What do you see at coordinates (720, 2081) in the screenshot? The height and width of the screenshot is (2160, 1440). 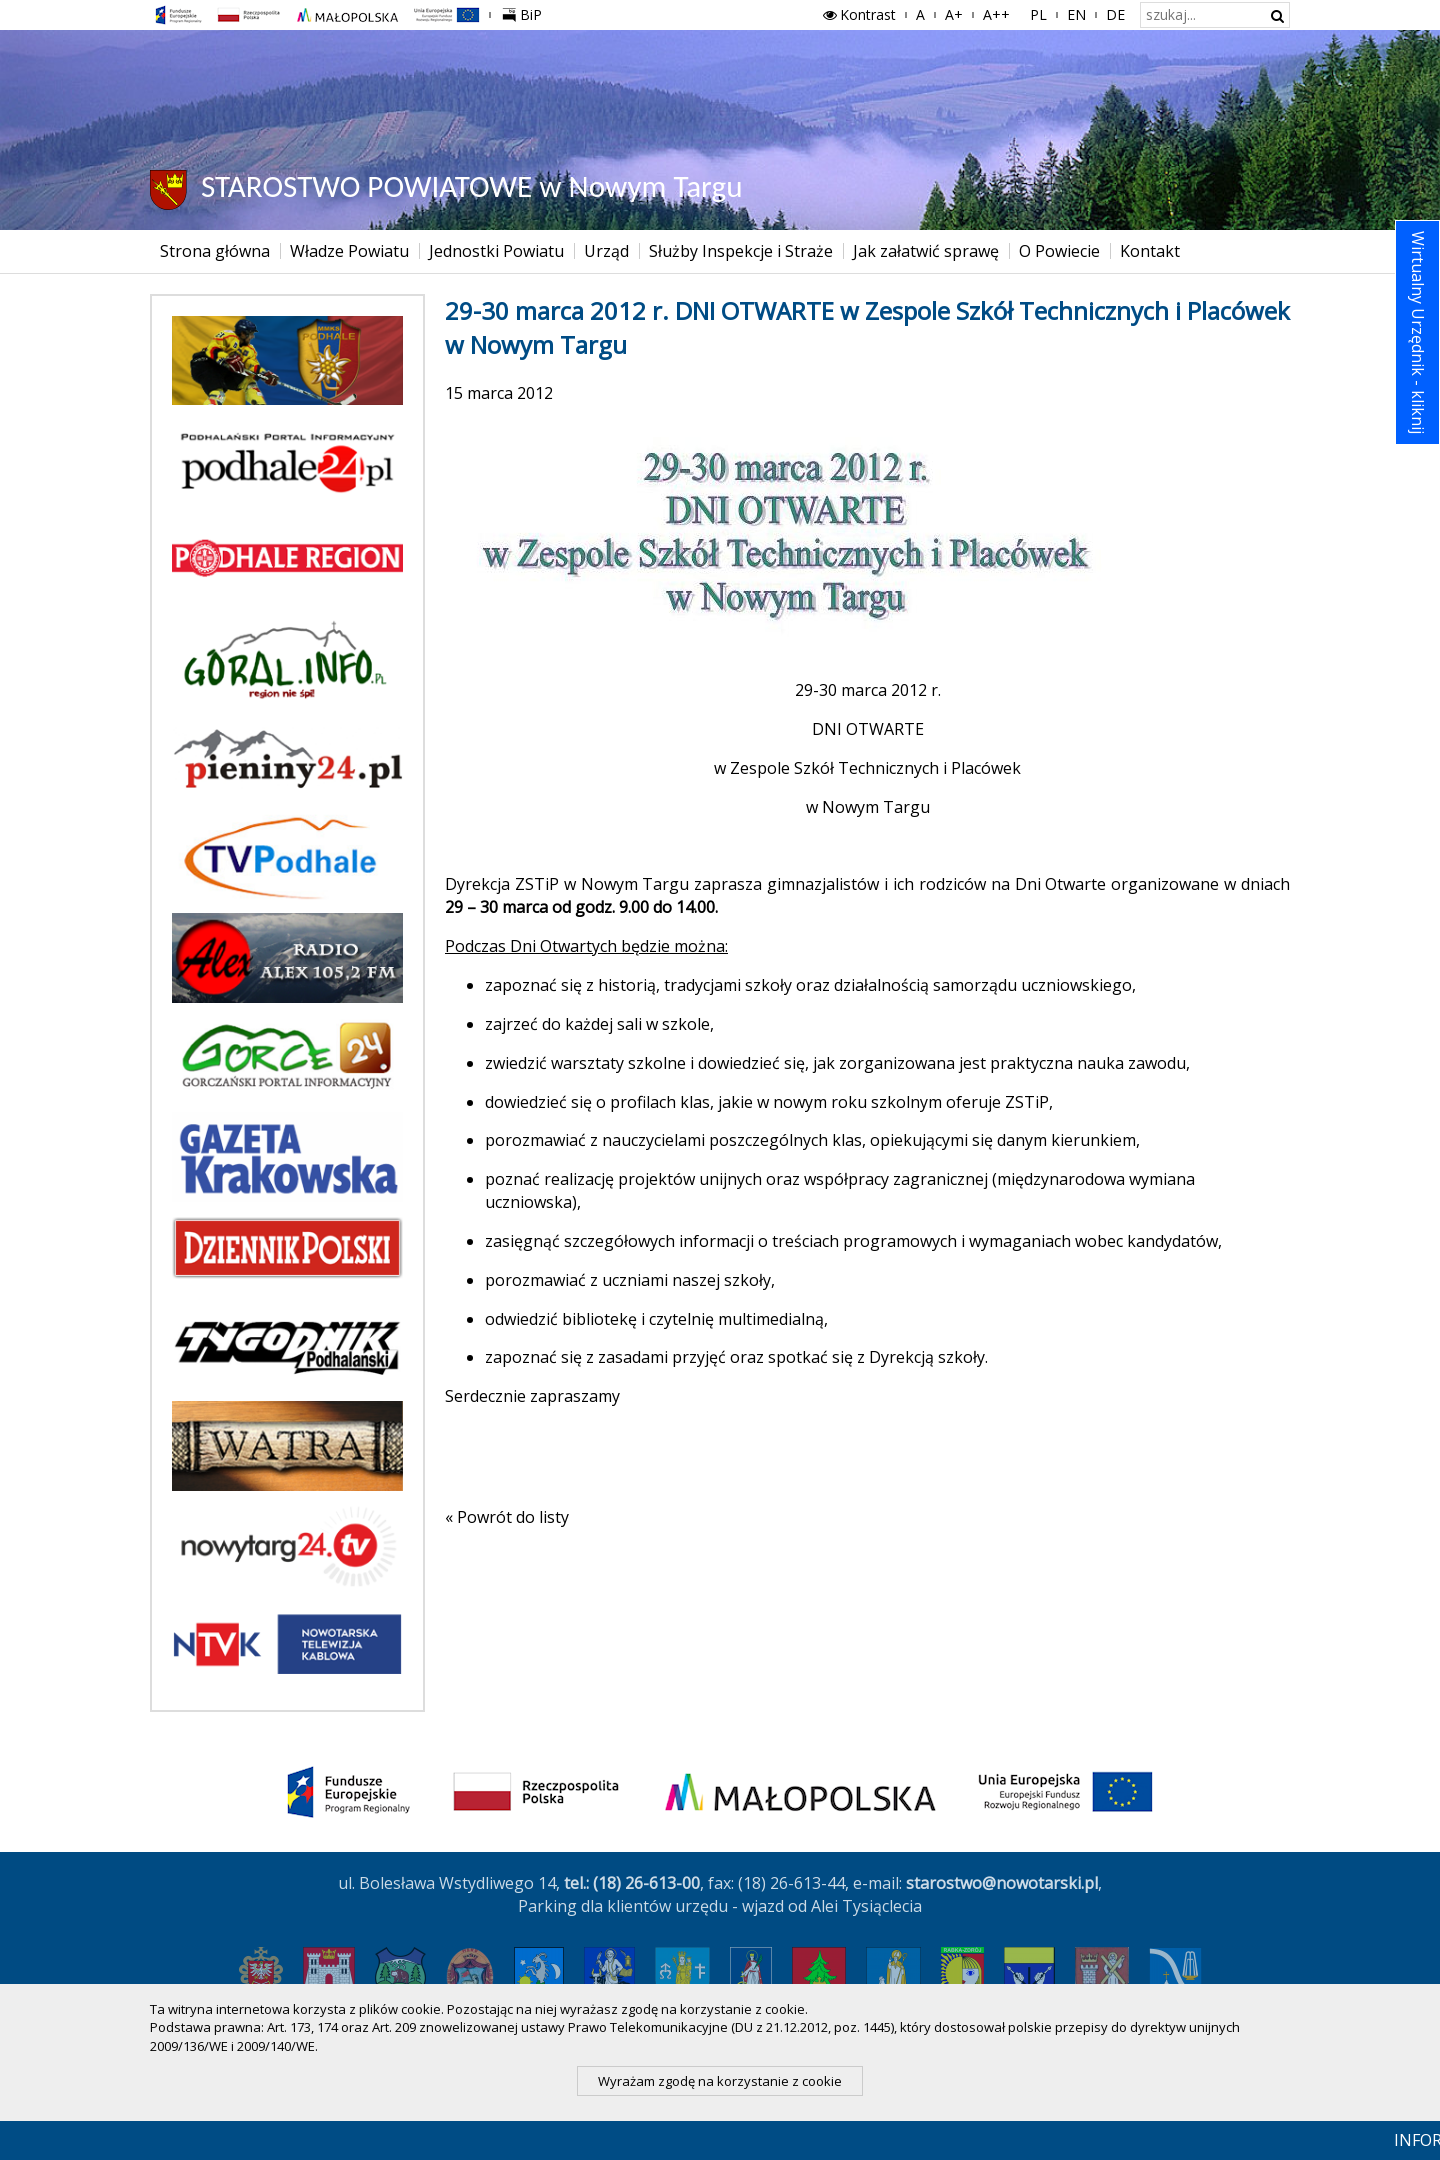 I see `Wyrażam zgodę na korzystanie z cookie` at bounding box center [720, 2081].